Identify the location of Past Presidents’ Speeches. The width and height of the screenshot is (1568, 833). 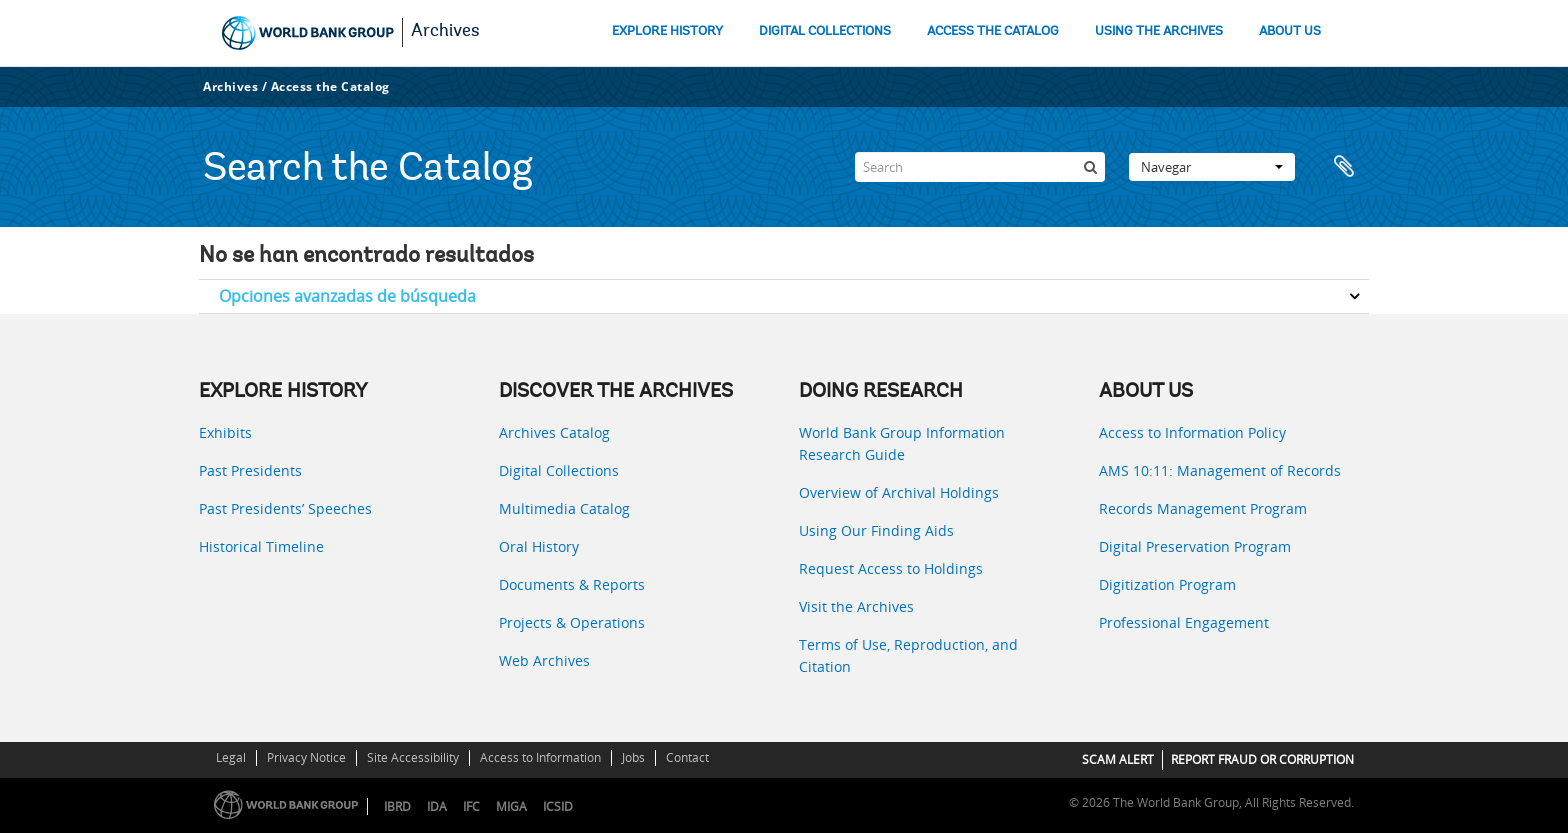
(285, 508).